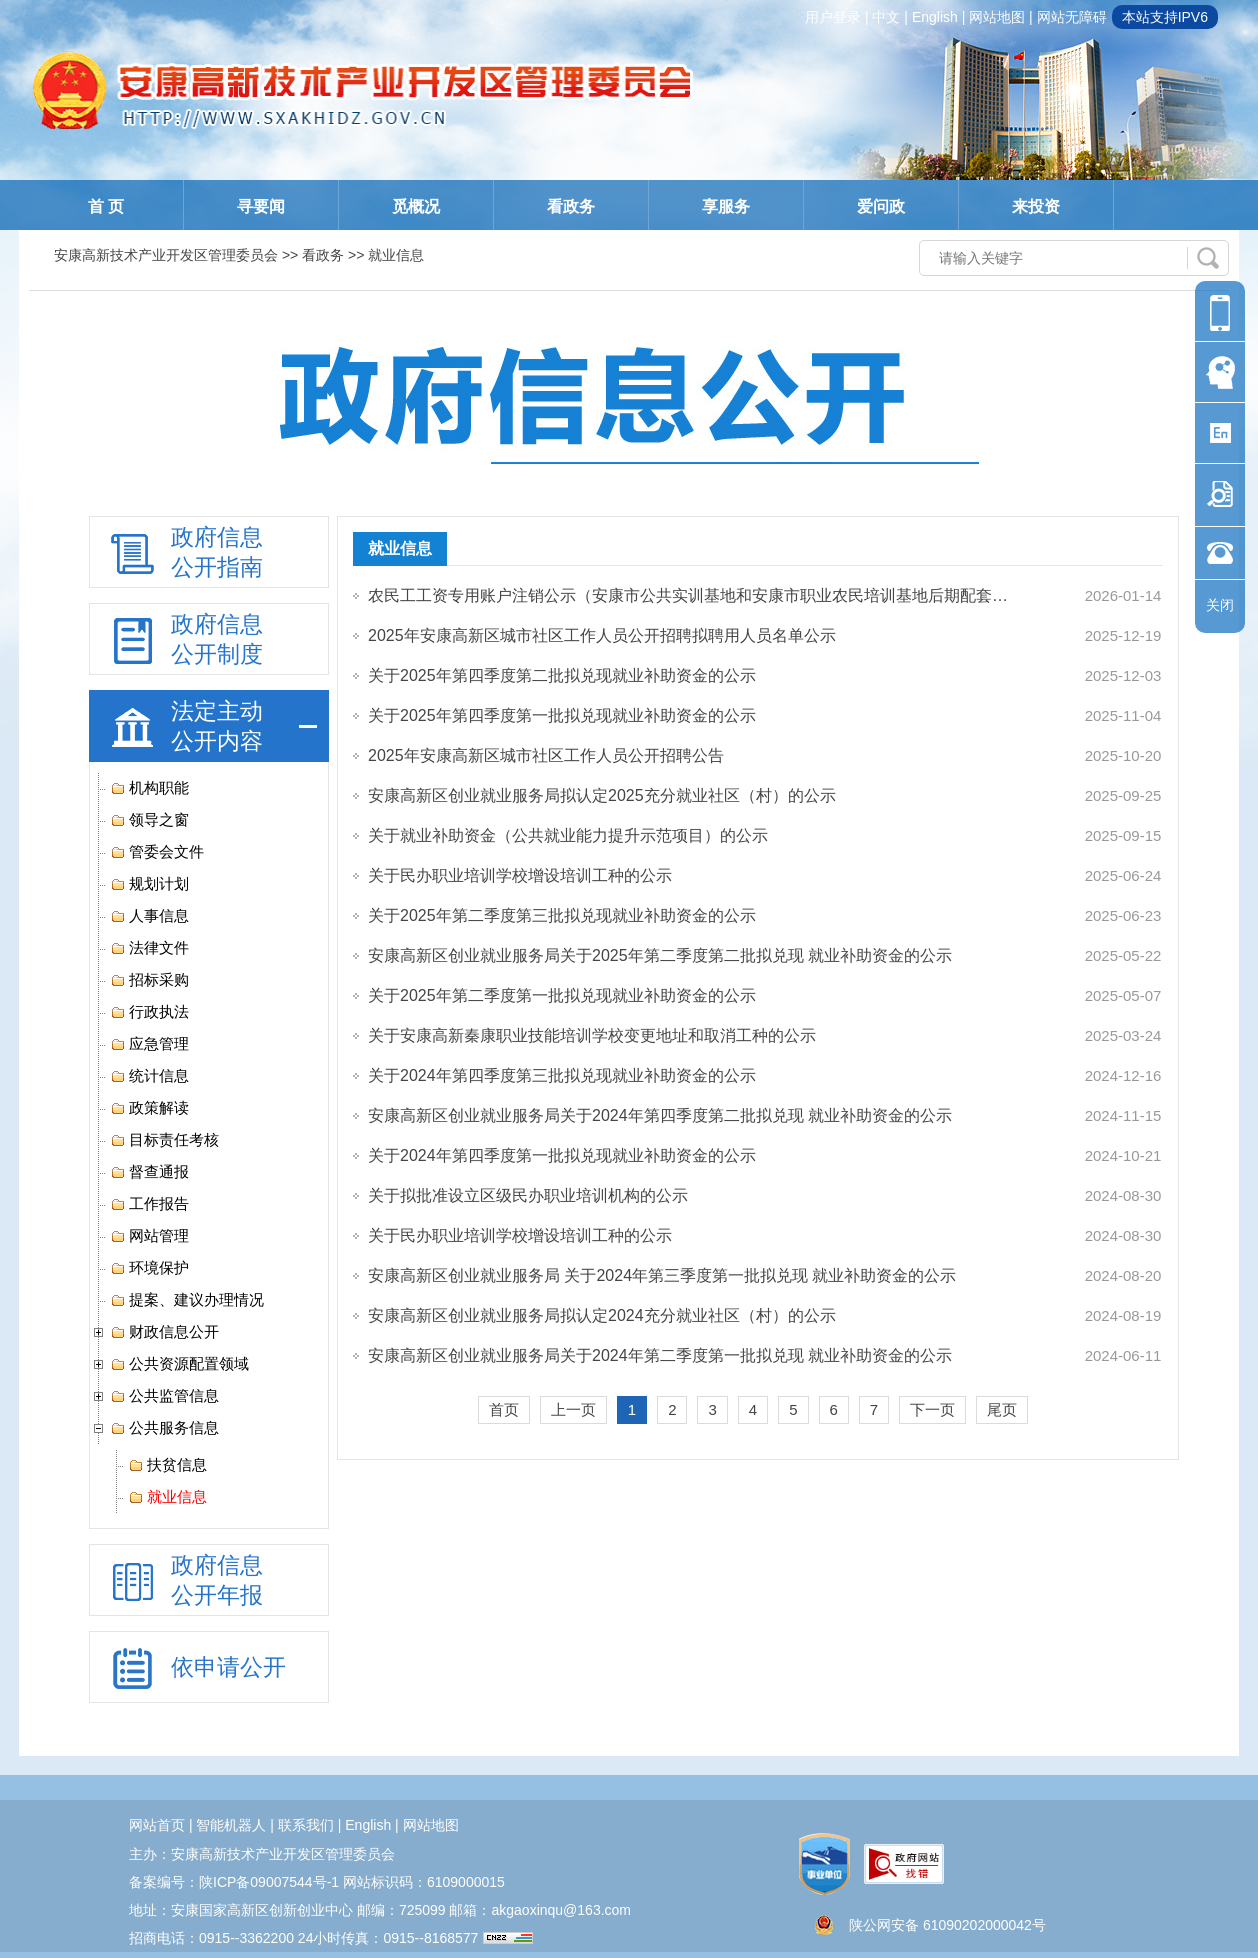 This screenshot has width=1258, height=1958. What do you see at coordinates (166, 255) in the screenshot?
I see `安康高新技术产业开发区管理委员会` at bounding box center [166, 255].